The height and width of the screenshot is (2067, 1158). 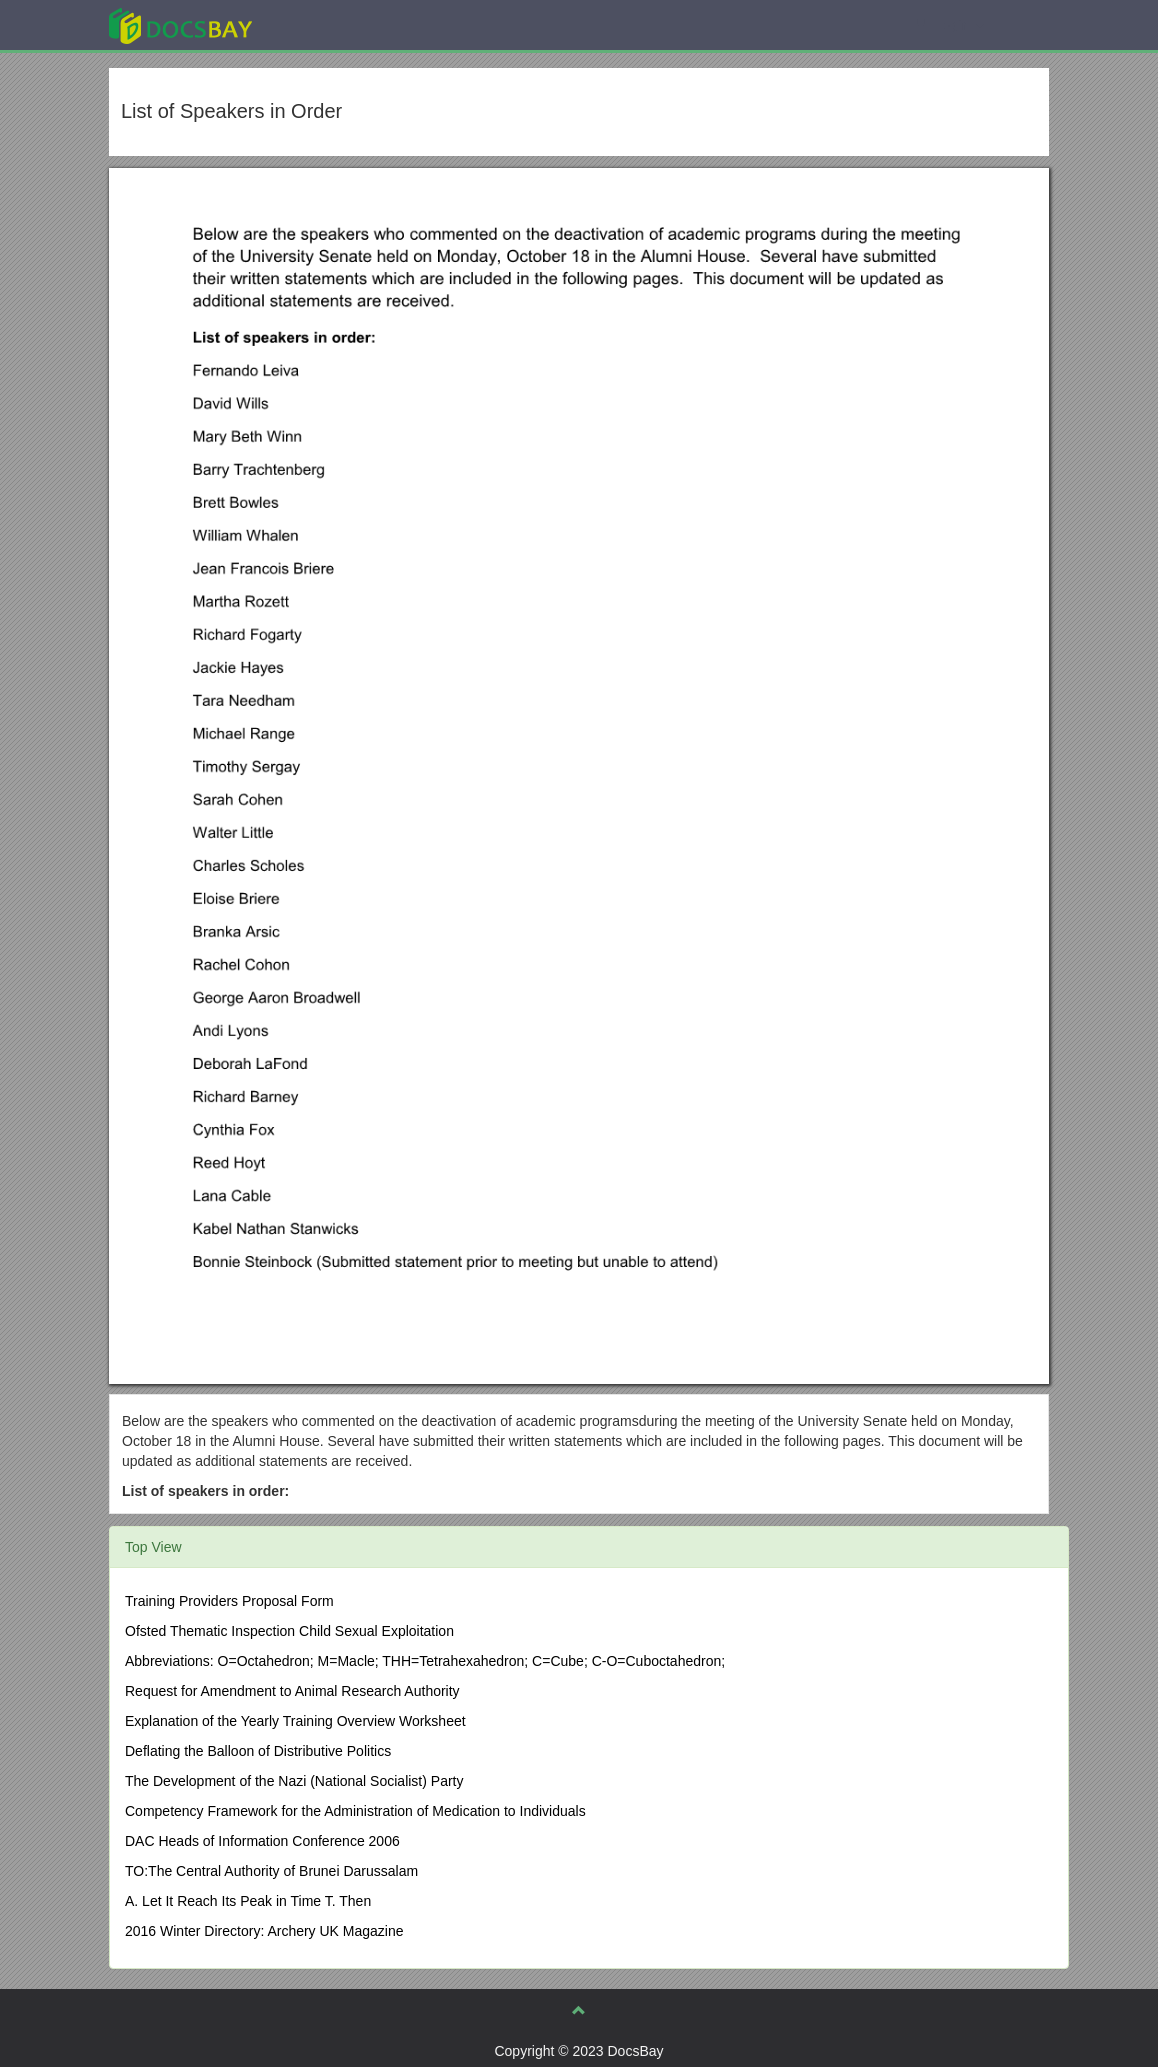 What do you see at coordinates (295, 1721) in the screenshot?
I see `Explanation of the Yearly Training Overview Worksheet` at bounding box center [295, 1721].